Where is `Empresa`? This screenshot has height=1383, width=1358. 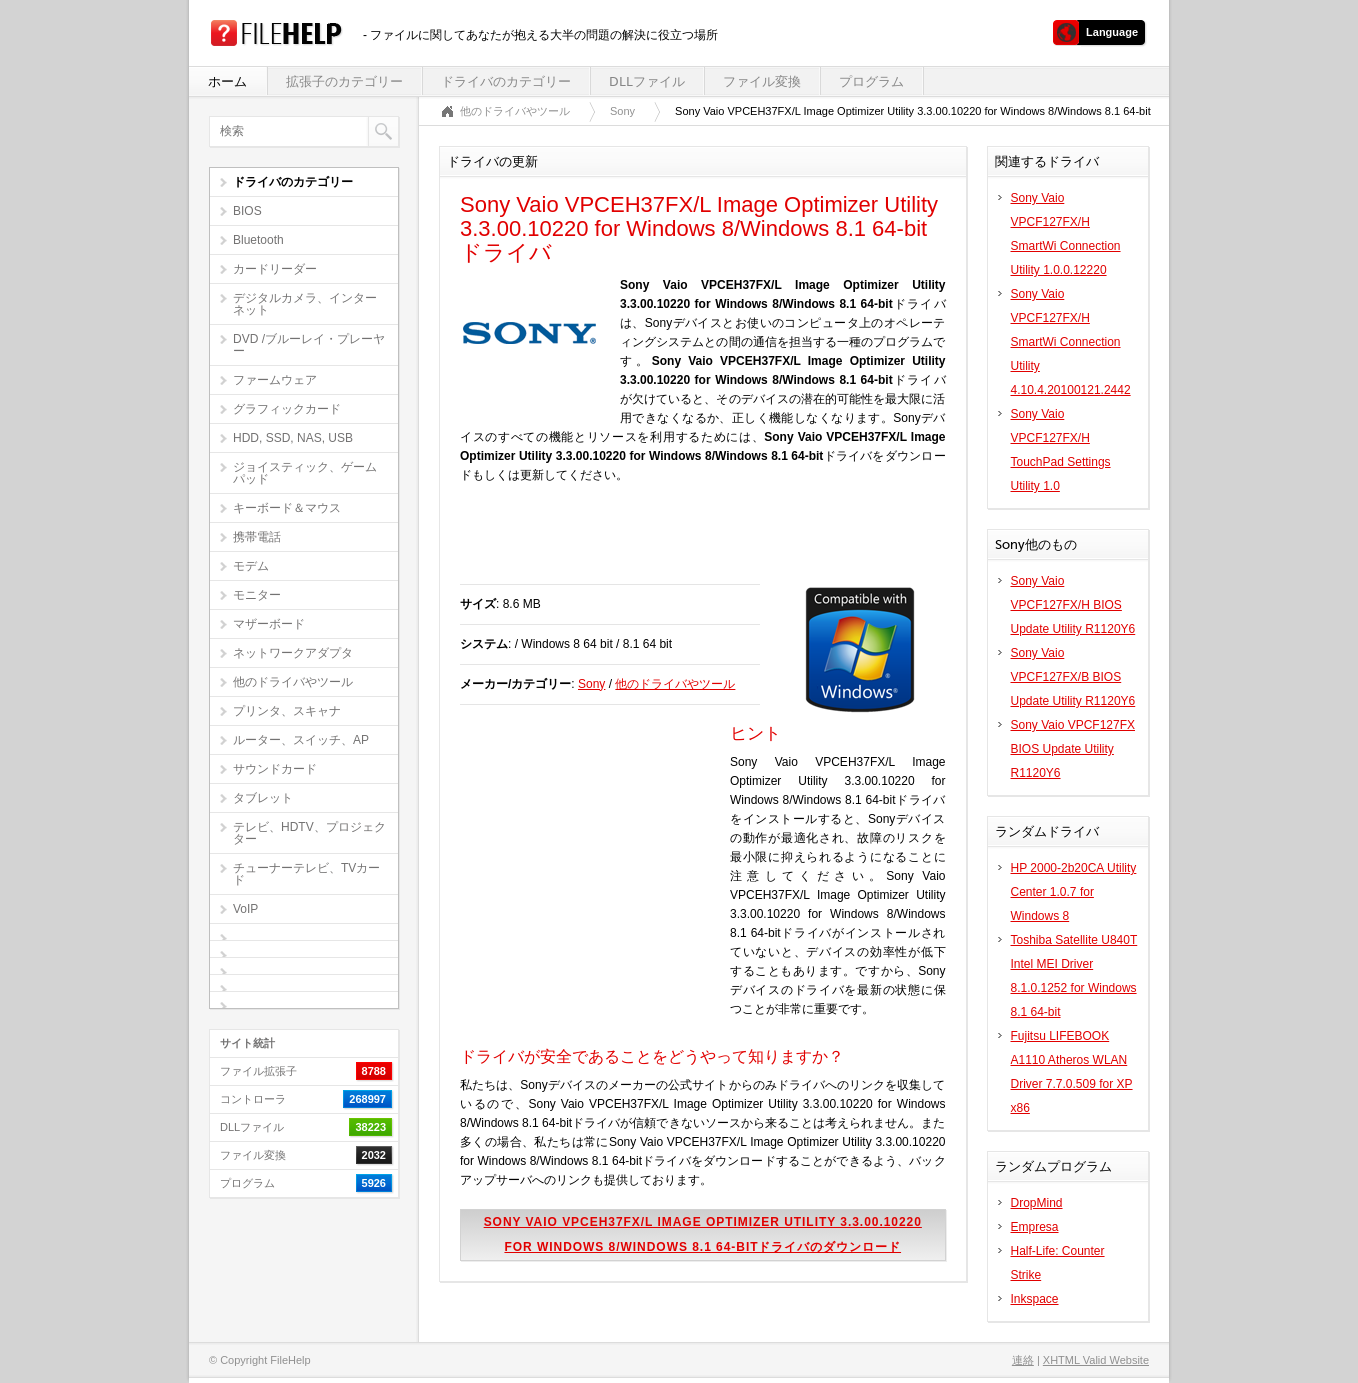 Empresa is located at coordinates (1035, 1227).